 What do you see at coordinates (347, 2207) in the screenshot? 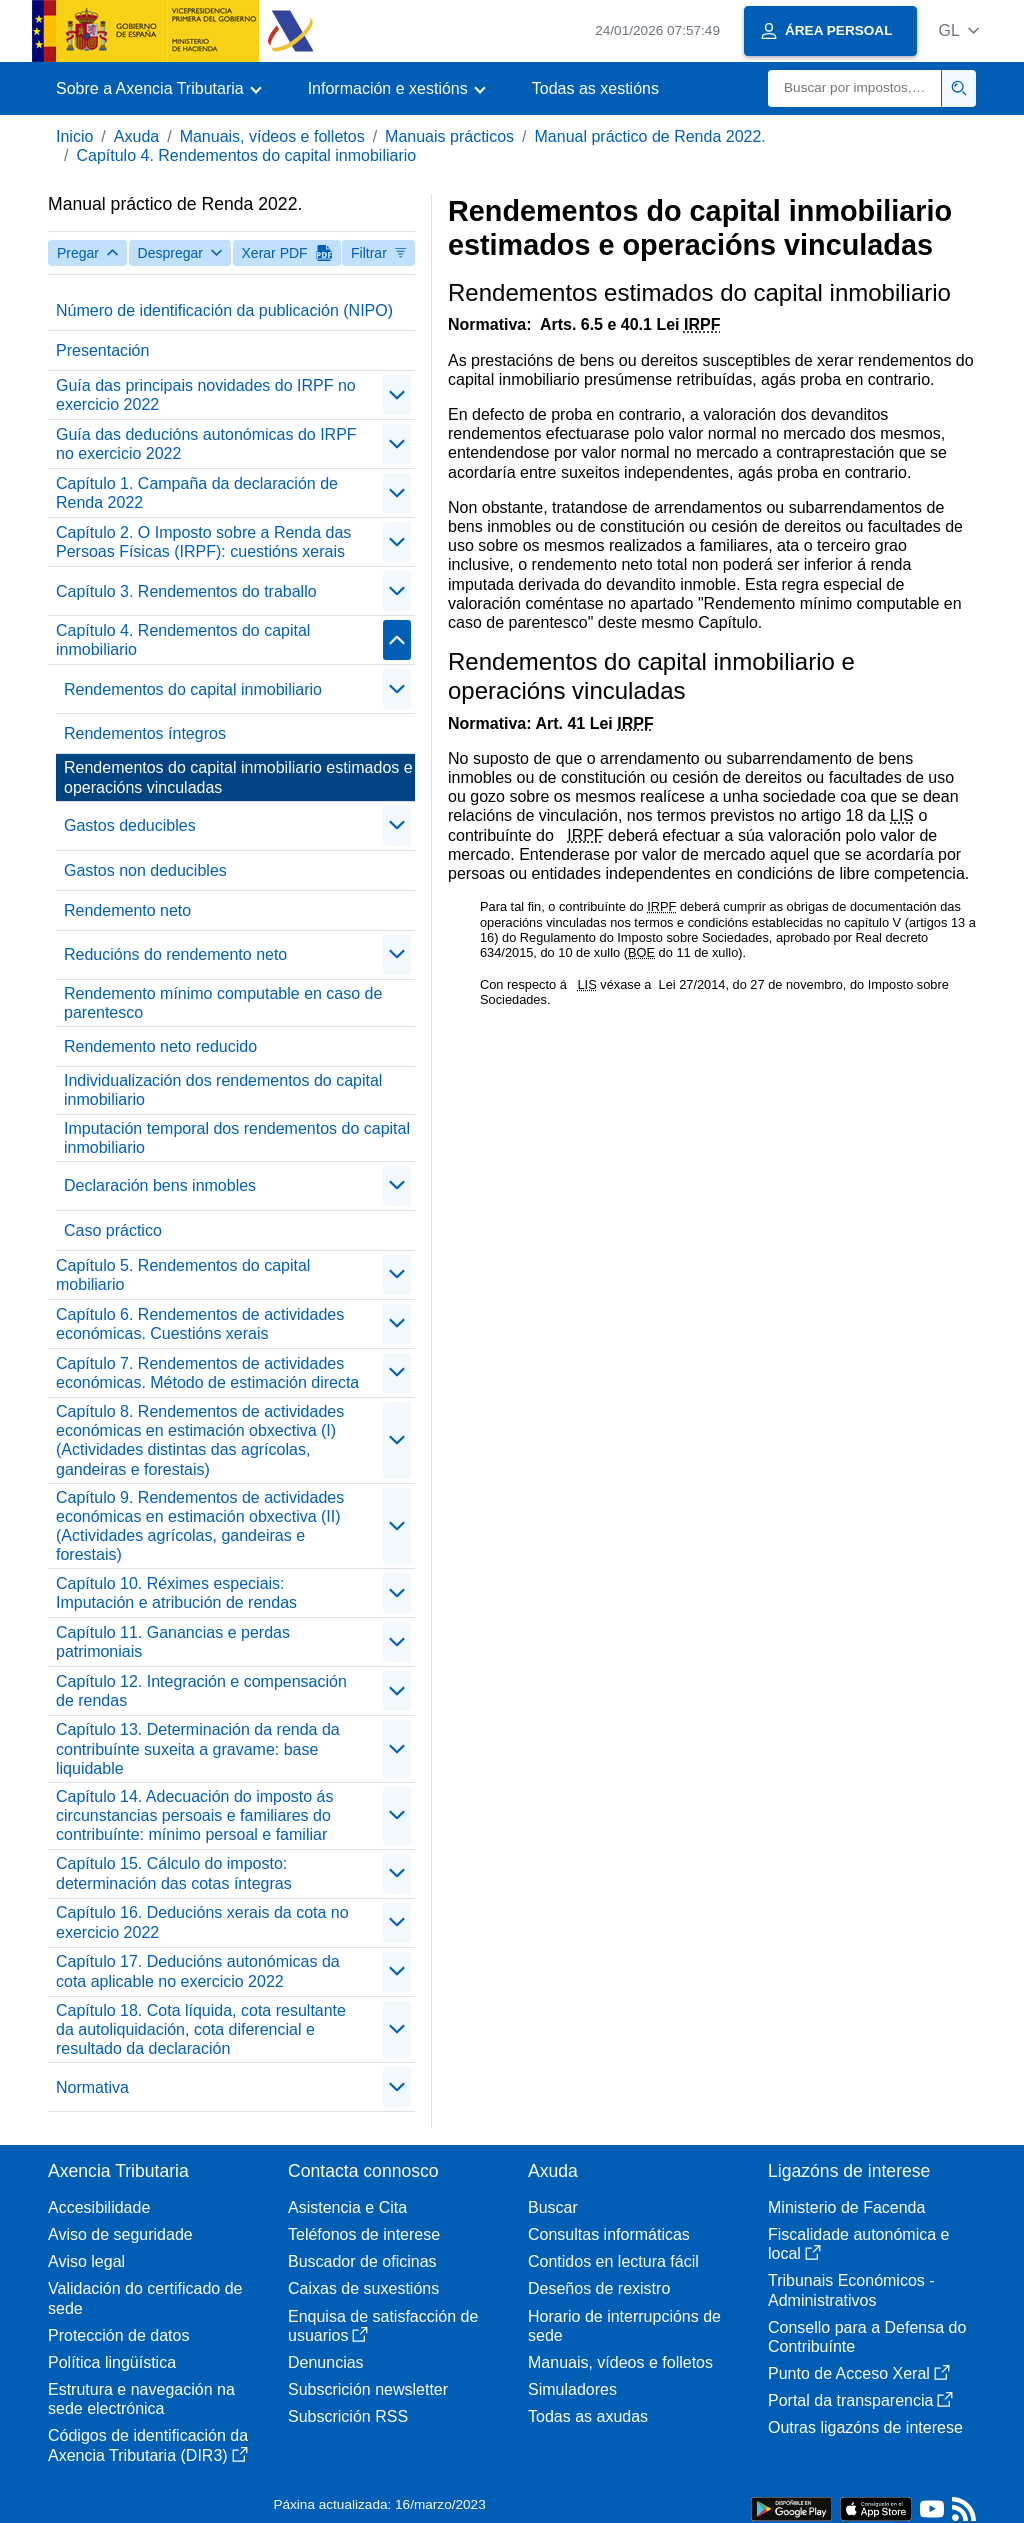
I see `Asistencia e Cita` at bounding box center [347, 2207].